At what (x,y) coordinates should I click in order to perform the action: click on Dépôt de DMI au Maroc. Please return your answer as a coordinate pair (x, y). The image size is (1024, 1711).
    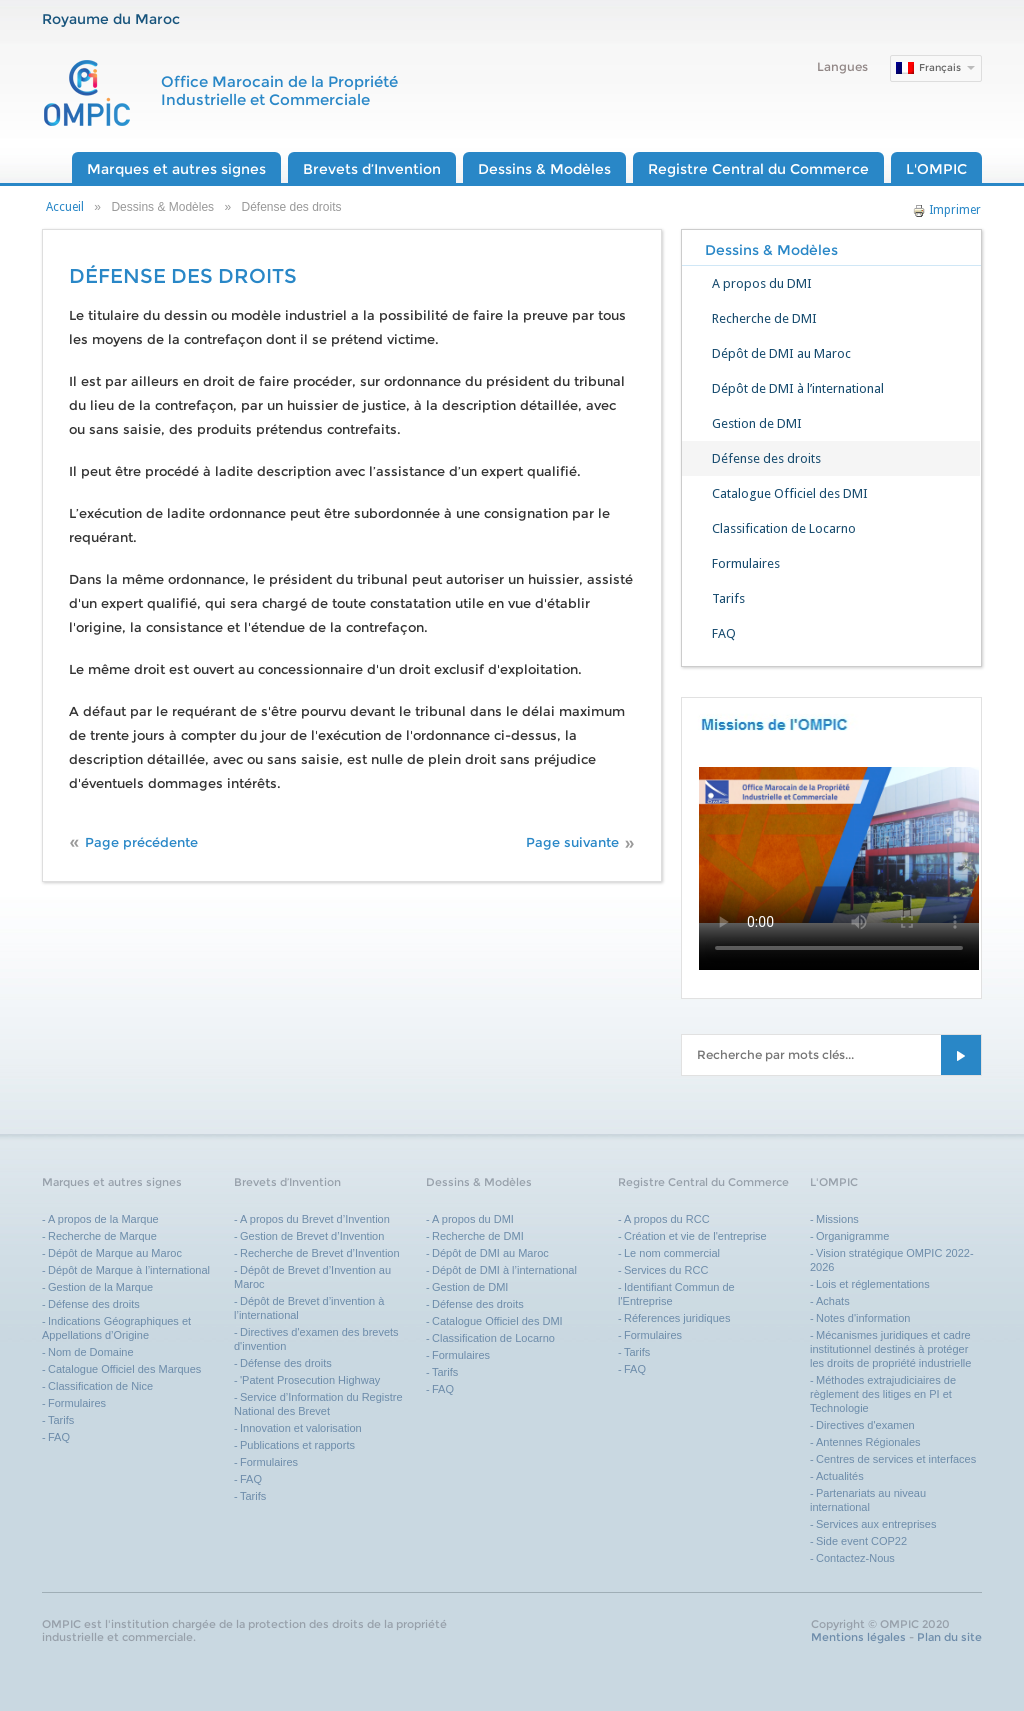
    Looking at the image, I should click on (781, 353).